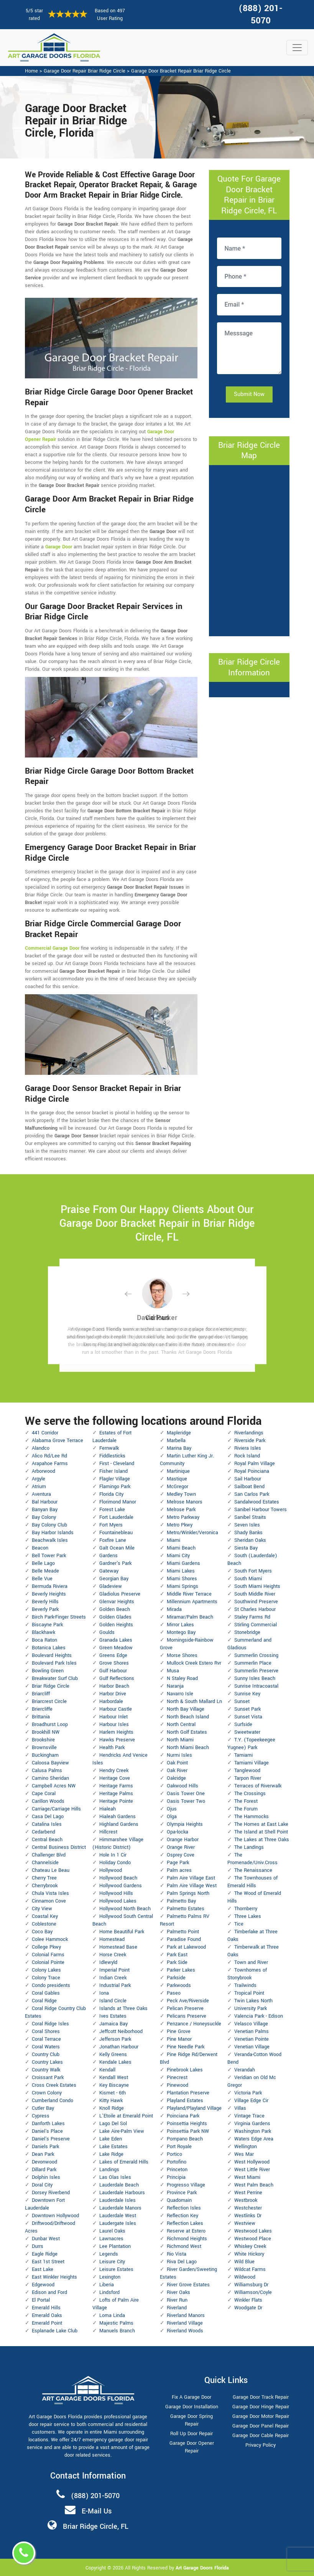 The image size is (314, 2576). What do you see at coordinates (50, 1686) in the screenshot?
I see `Briar Ridge Circle` at bounding box center [50, 1686].